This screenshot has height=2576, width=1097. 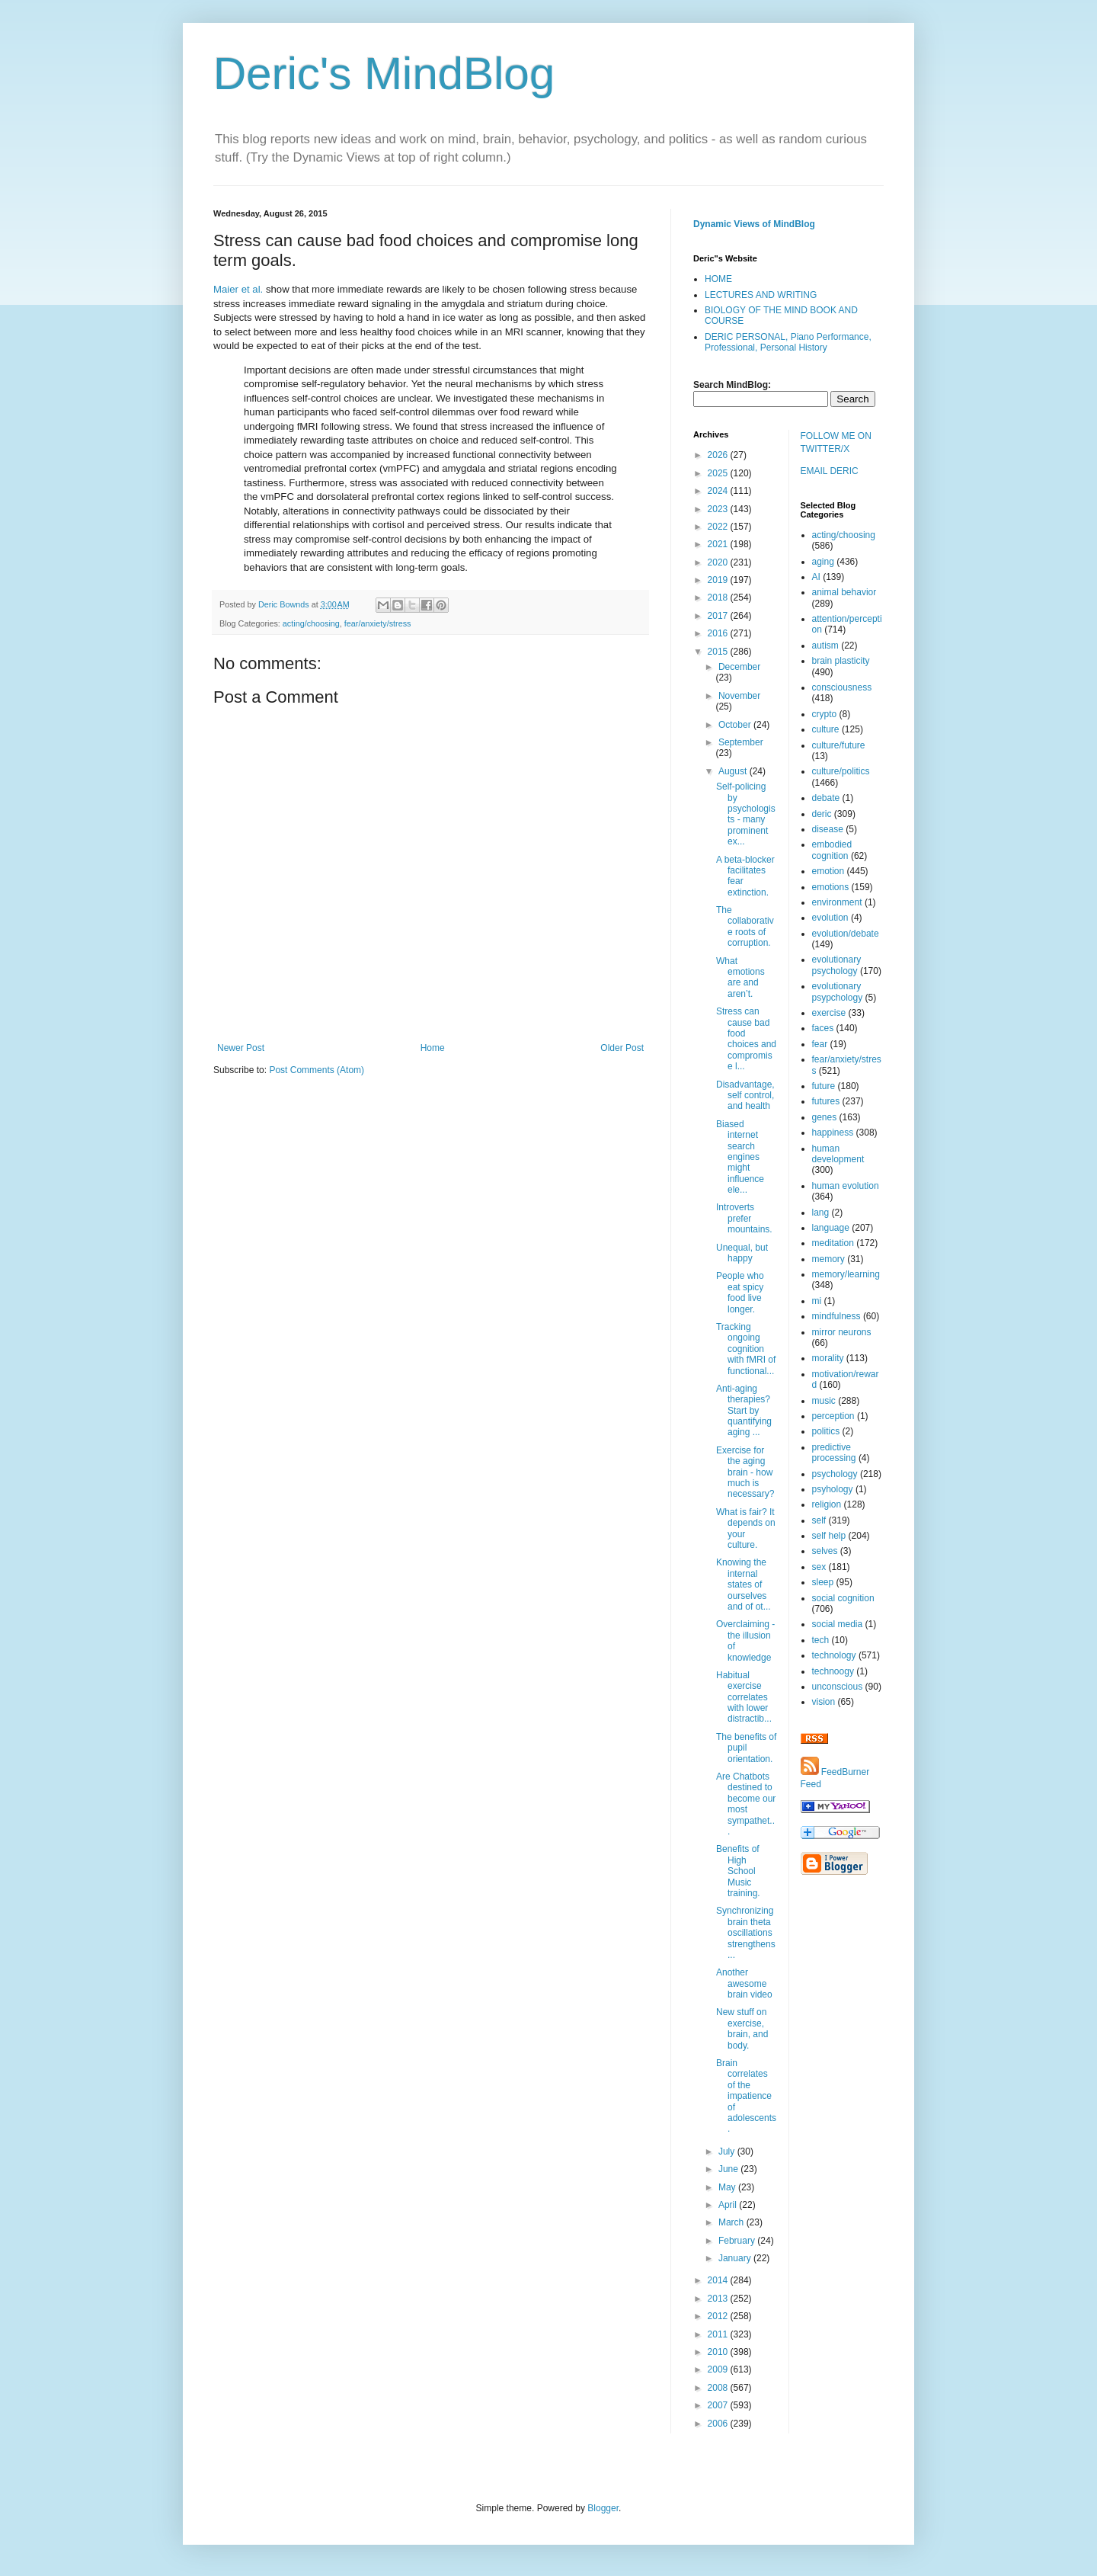 I want to click on Habitual exercise correlates with lower distractib..., so click(x=744, y=1697).